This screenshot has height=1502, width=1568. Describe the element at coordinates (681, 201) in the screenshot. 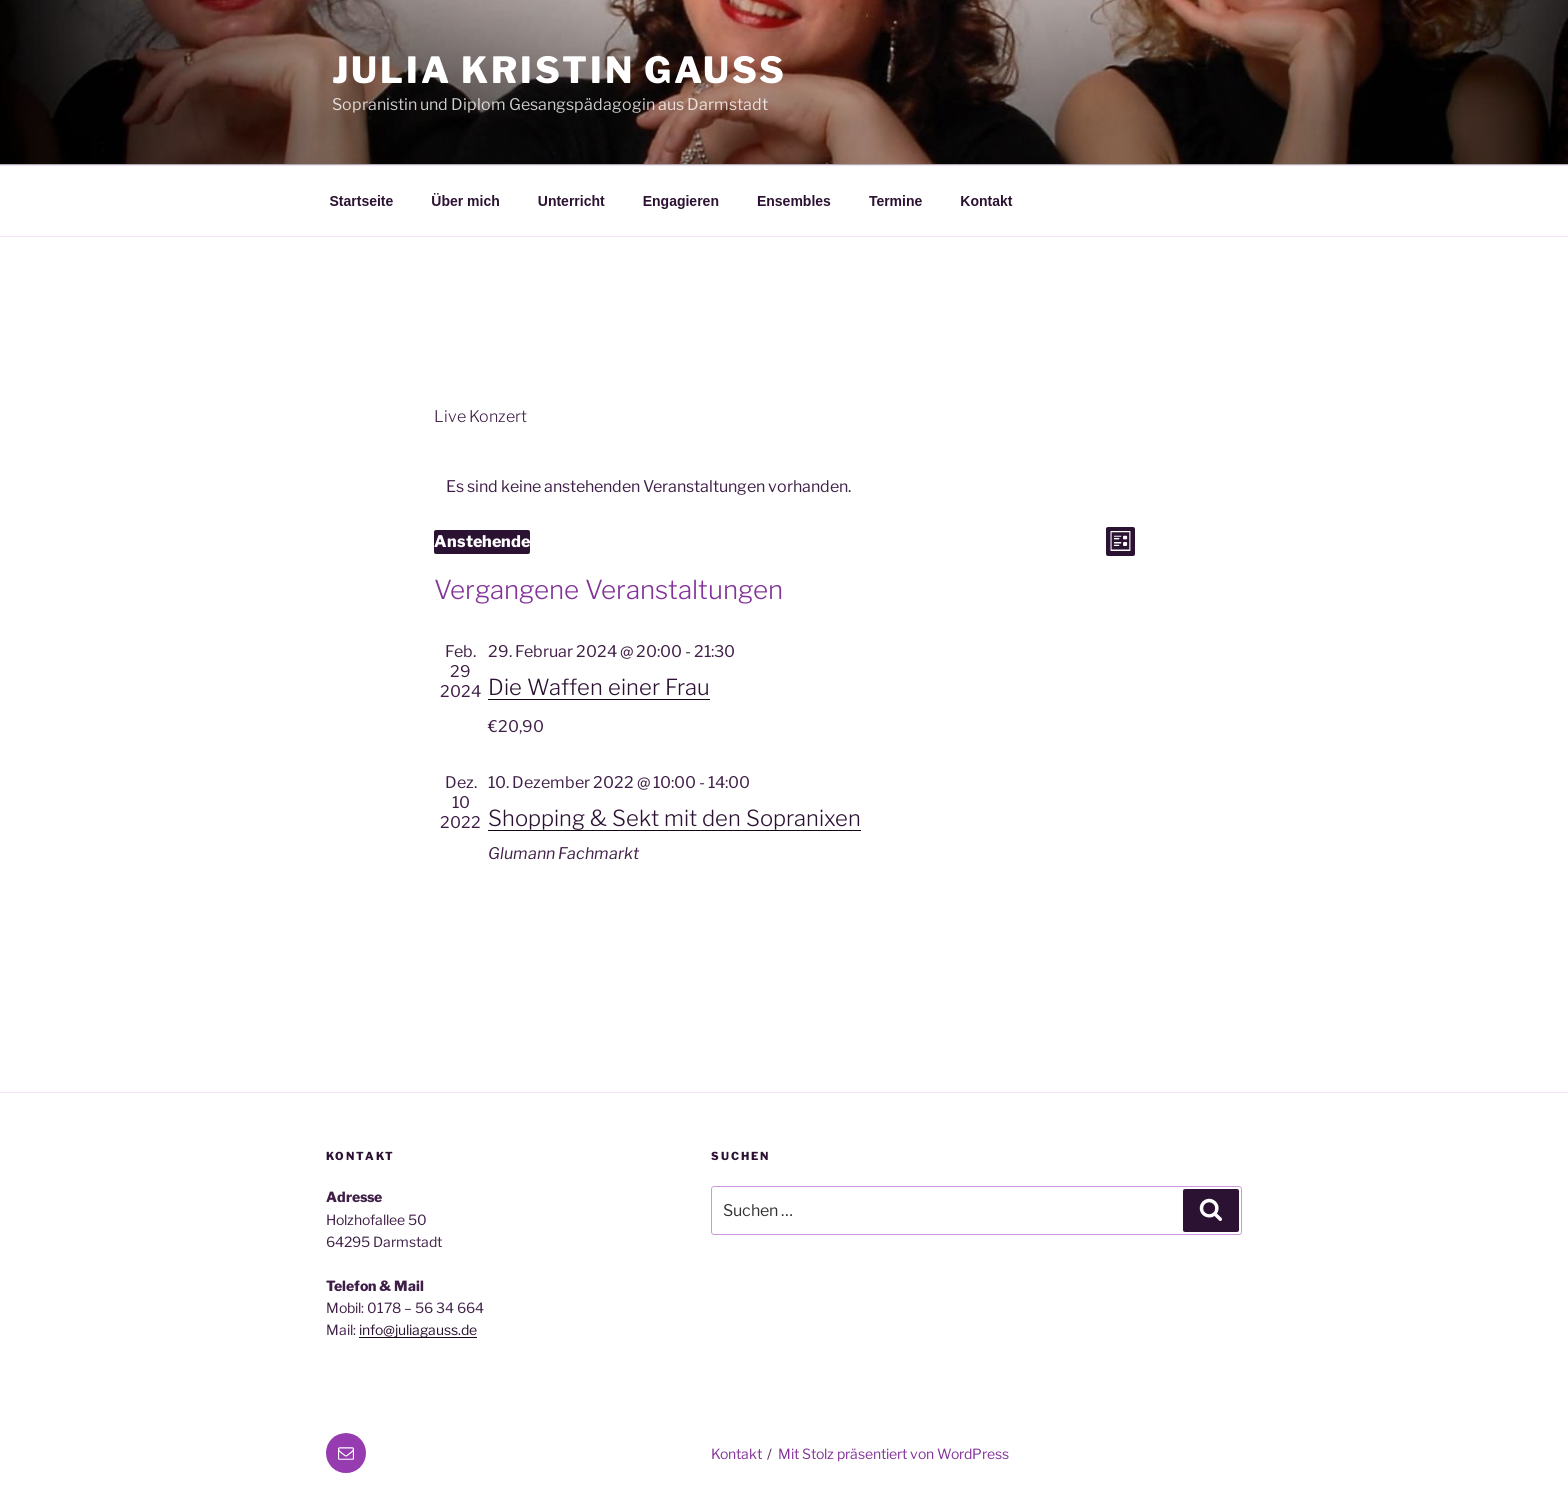

I see `Engagieren` at that location.